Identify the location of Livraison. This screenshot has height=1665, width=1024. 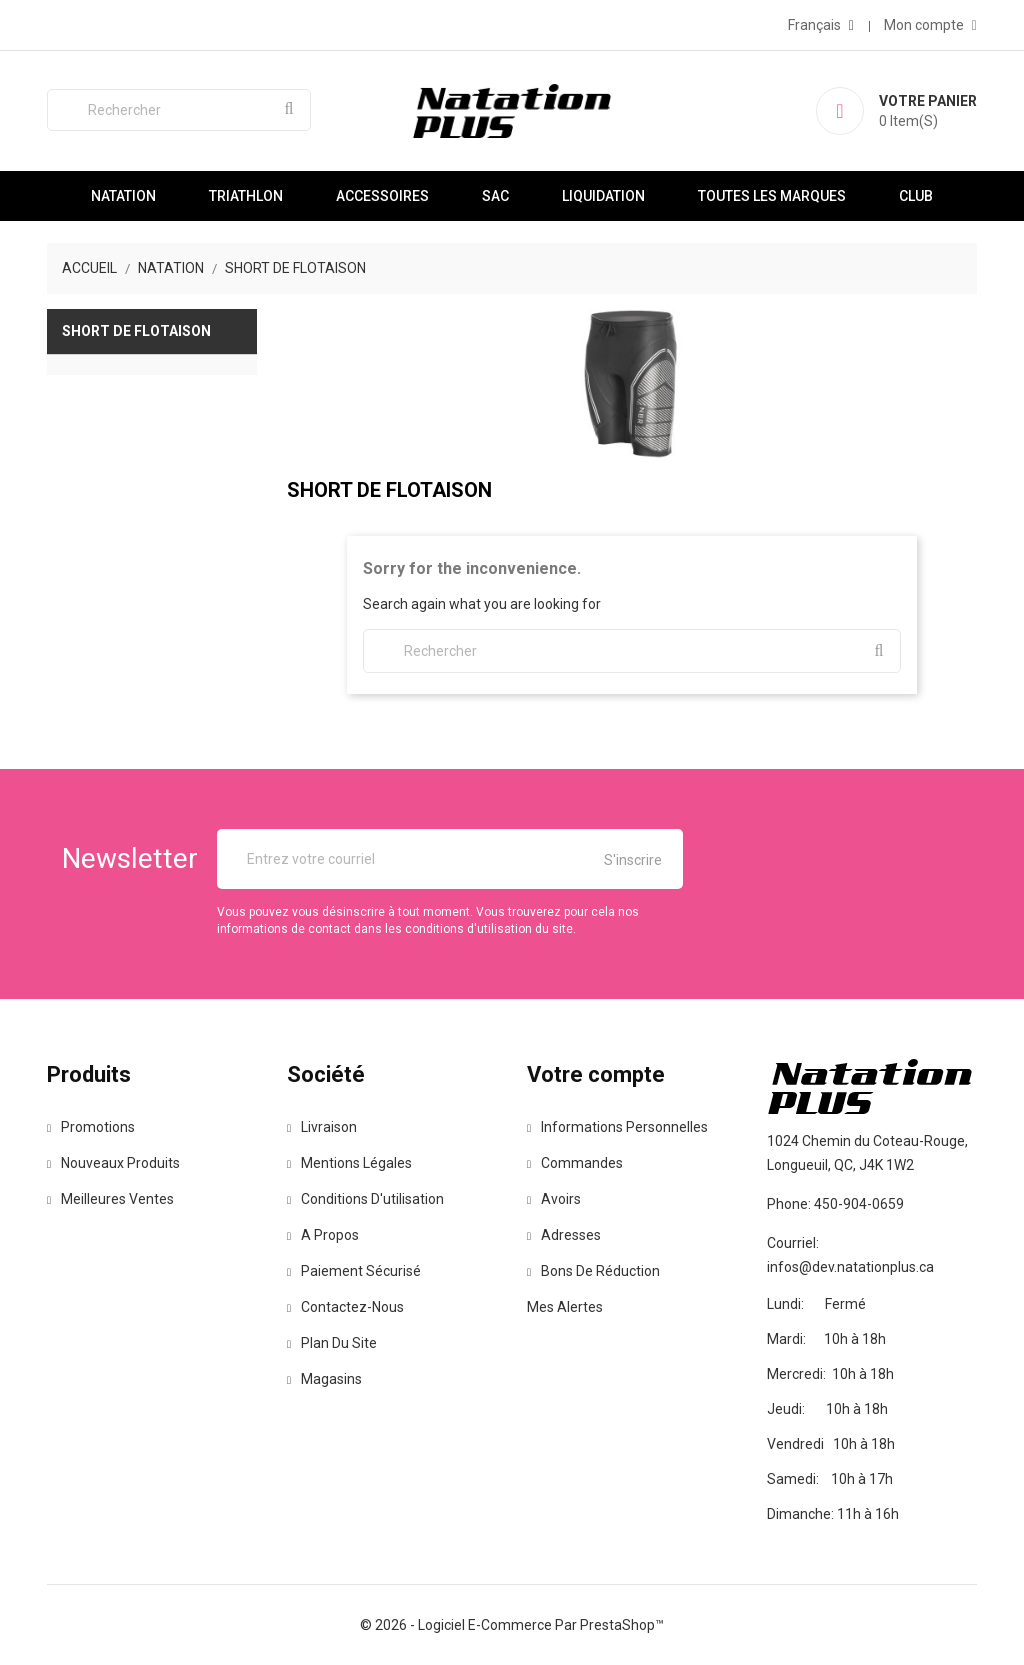
(322, 1127).